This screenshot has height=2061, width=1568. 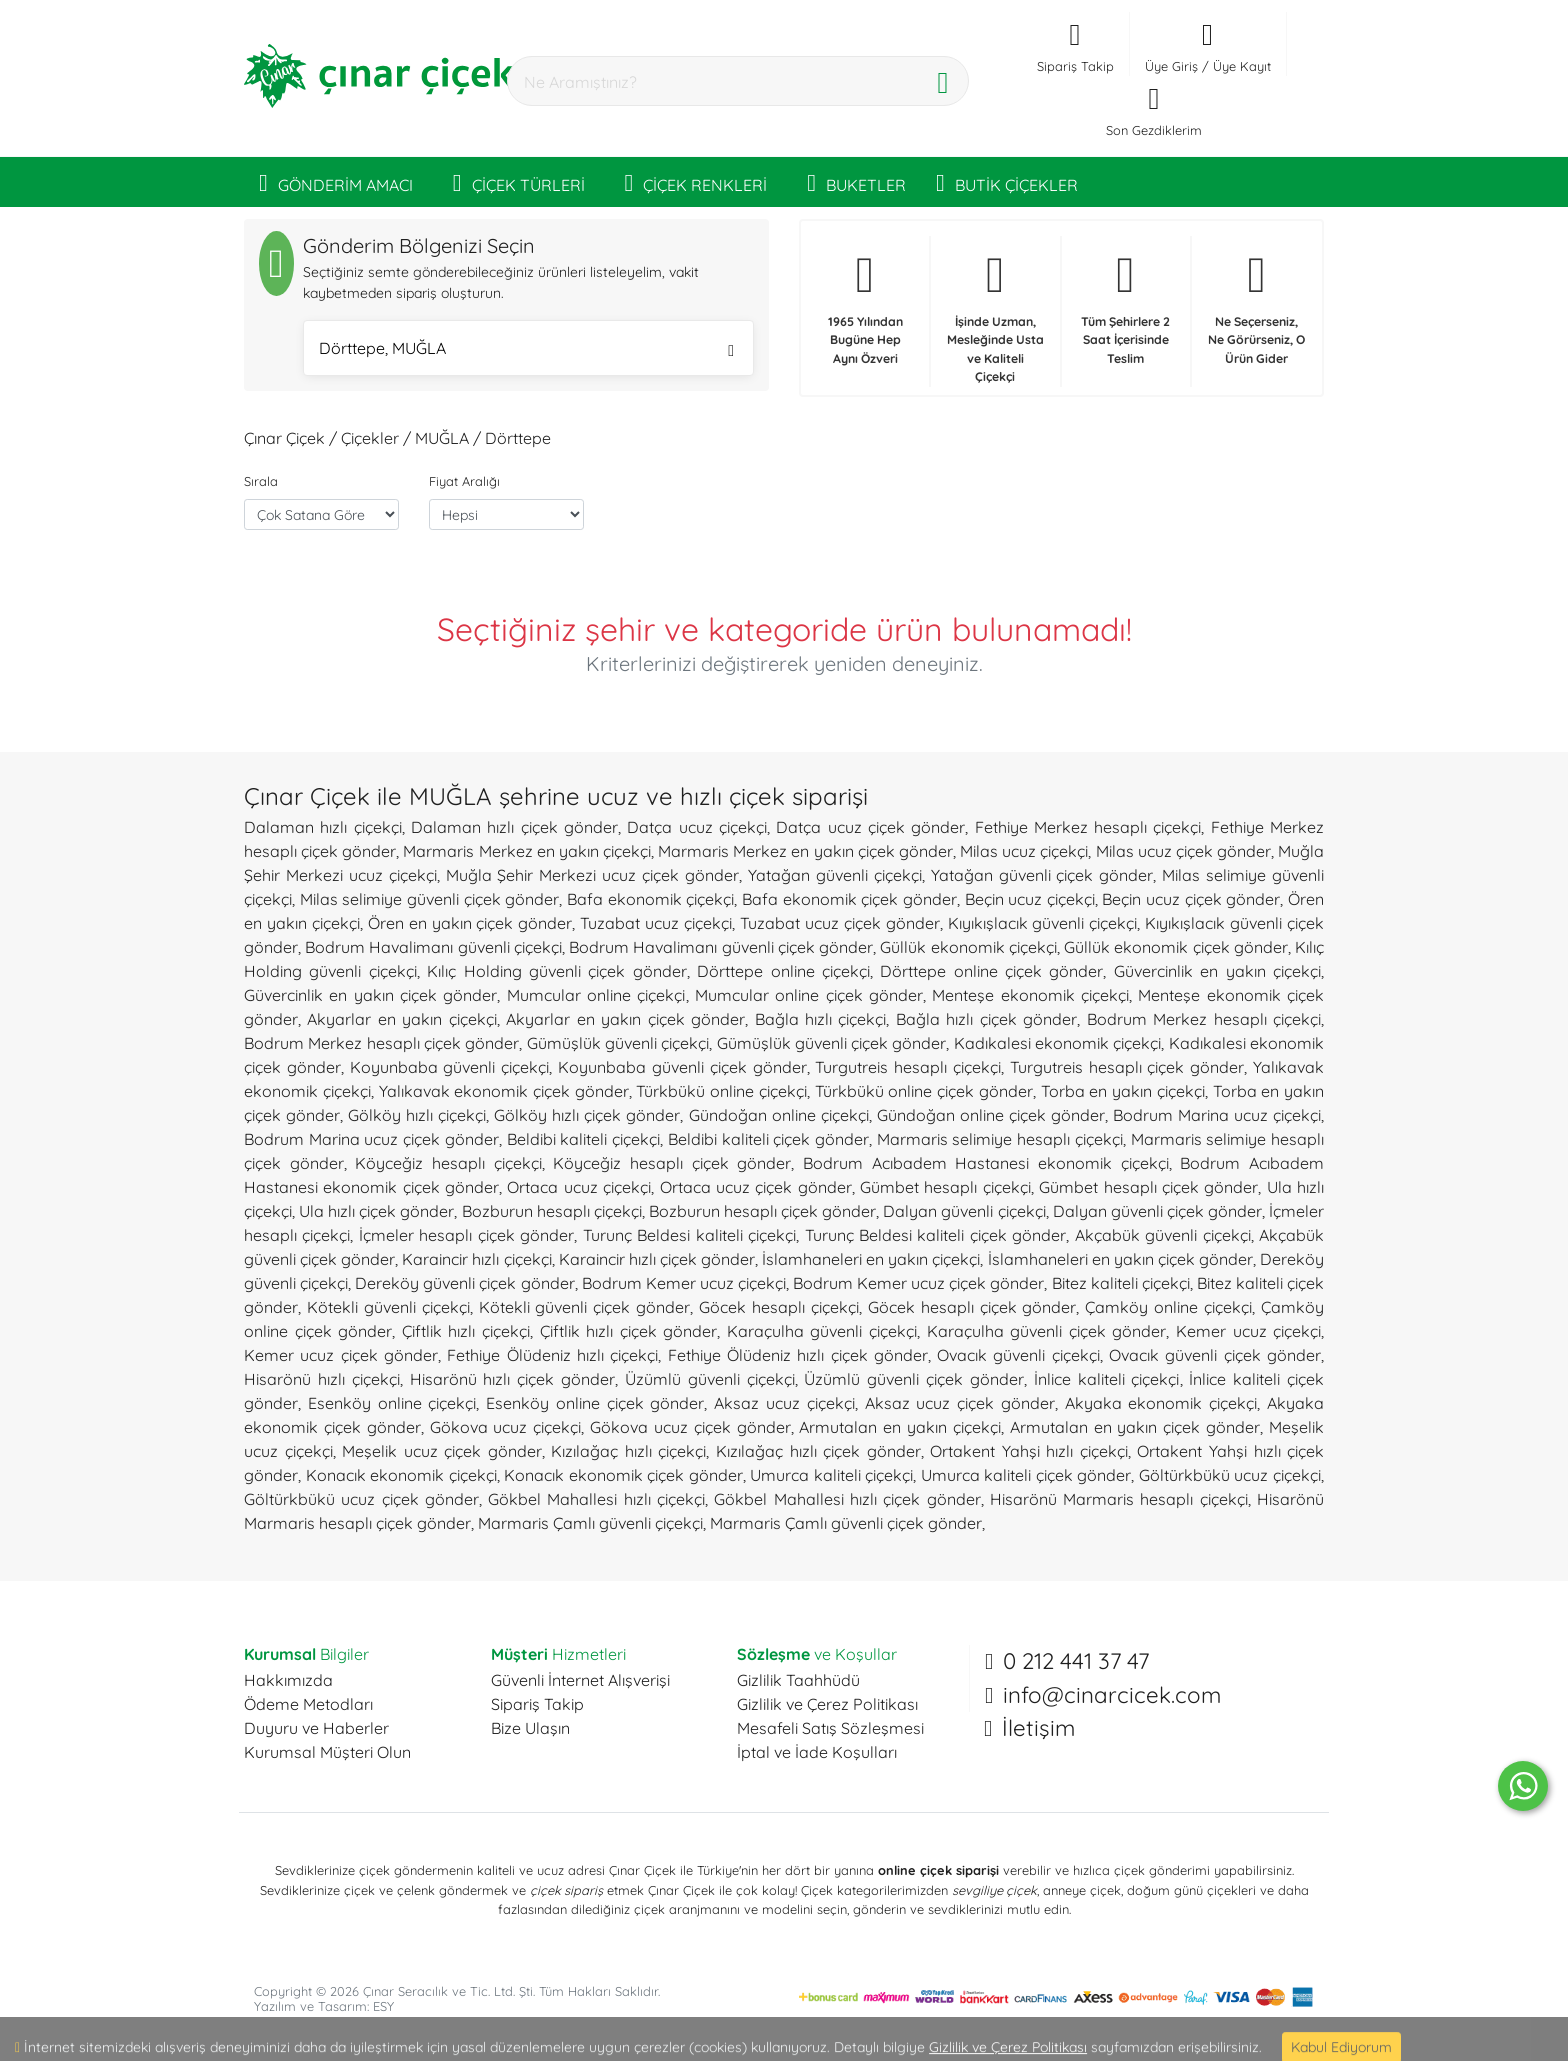 What do you see at coordinates (596, 1499) in the screenshot?
I see `Gökbel Mahallesi hızlı çiçekçi` at bounding box center [596, 1499].